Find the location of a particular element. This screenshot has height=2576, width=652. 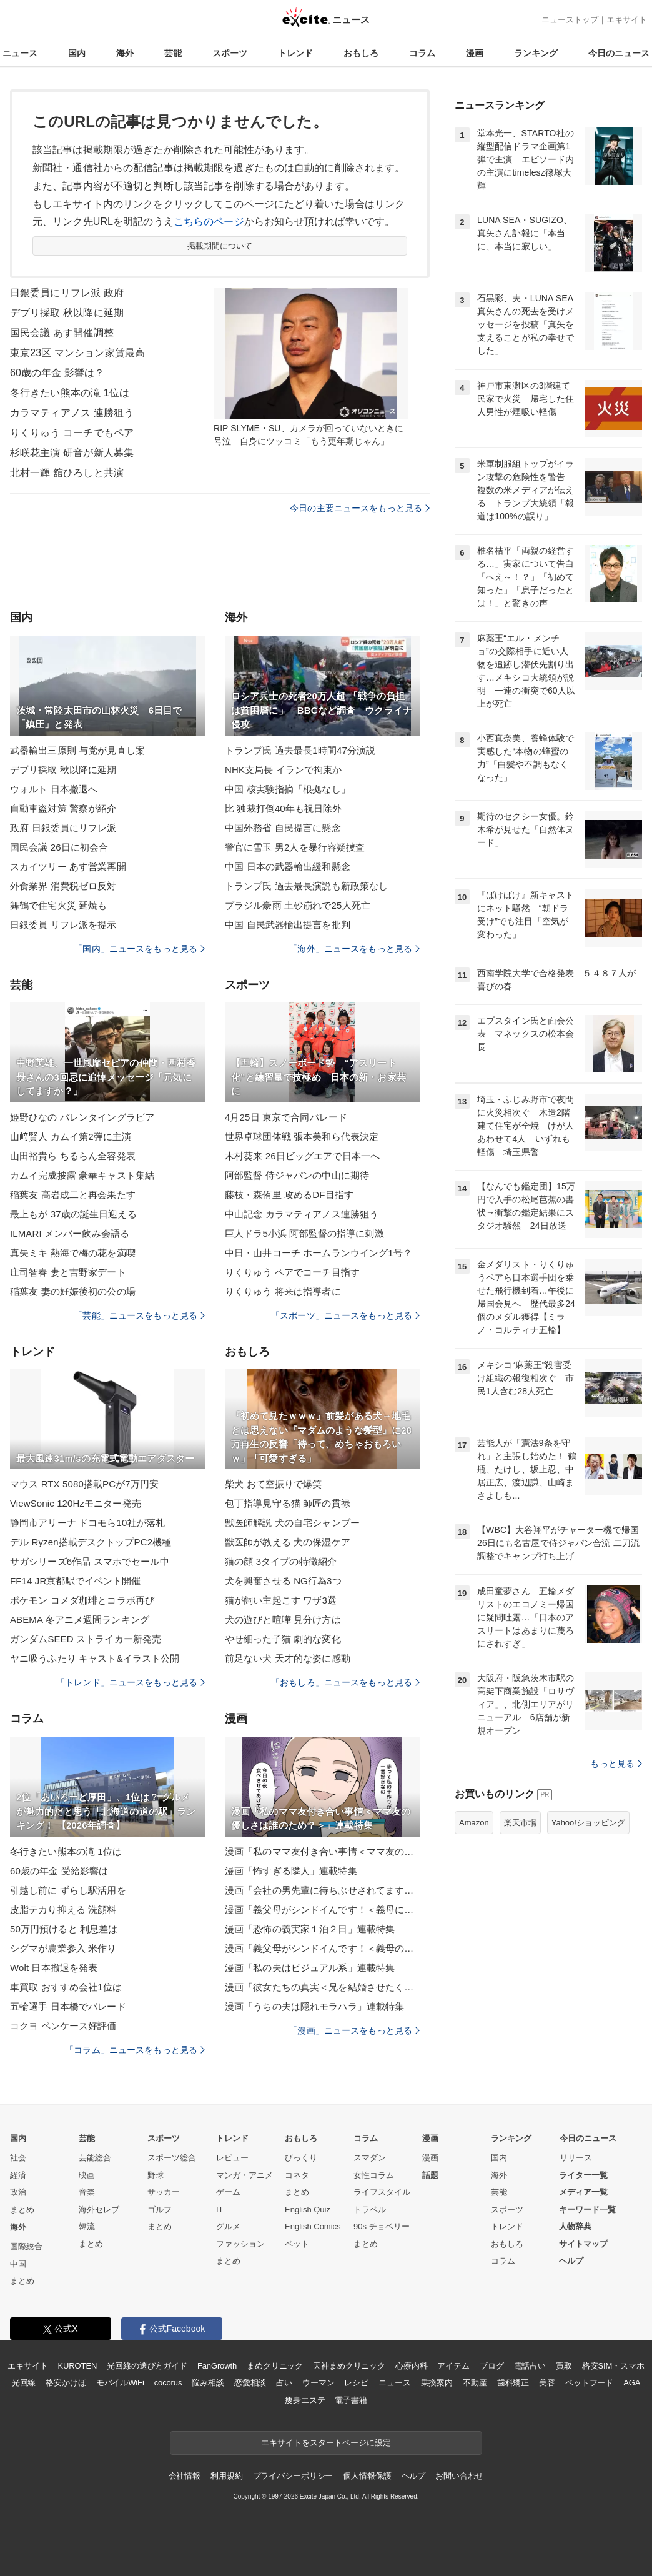

おもしろ is located at coordinates (360, 53).